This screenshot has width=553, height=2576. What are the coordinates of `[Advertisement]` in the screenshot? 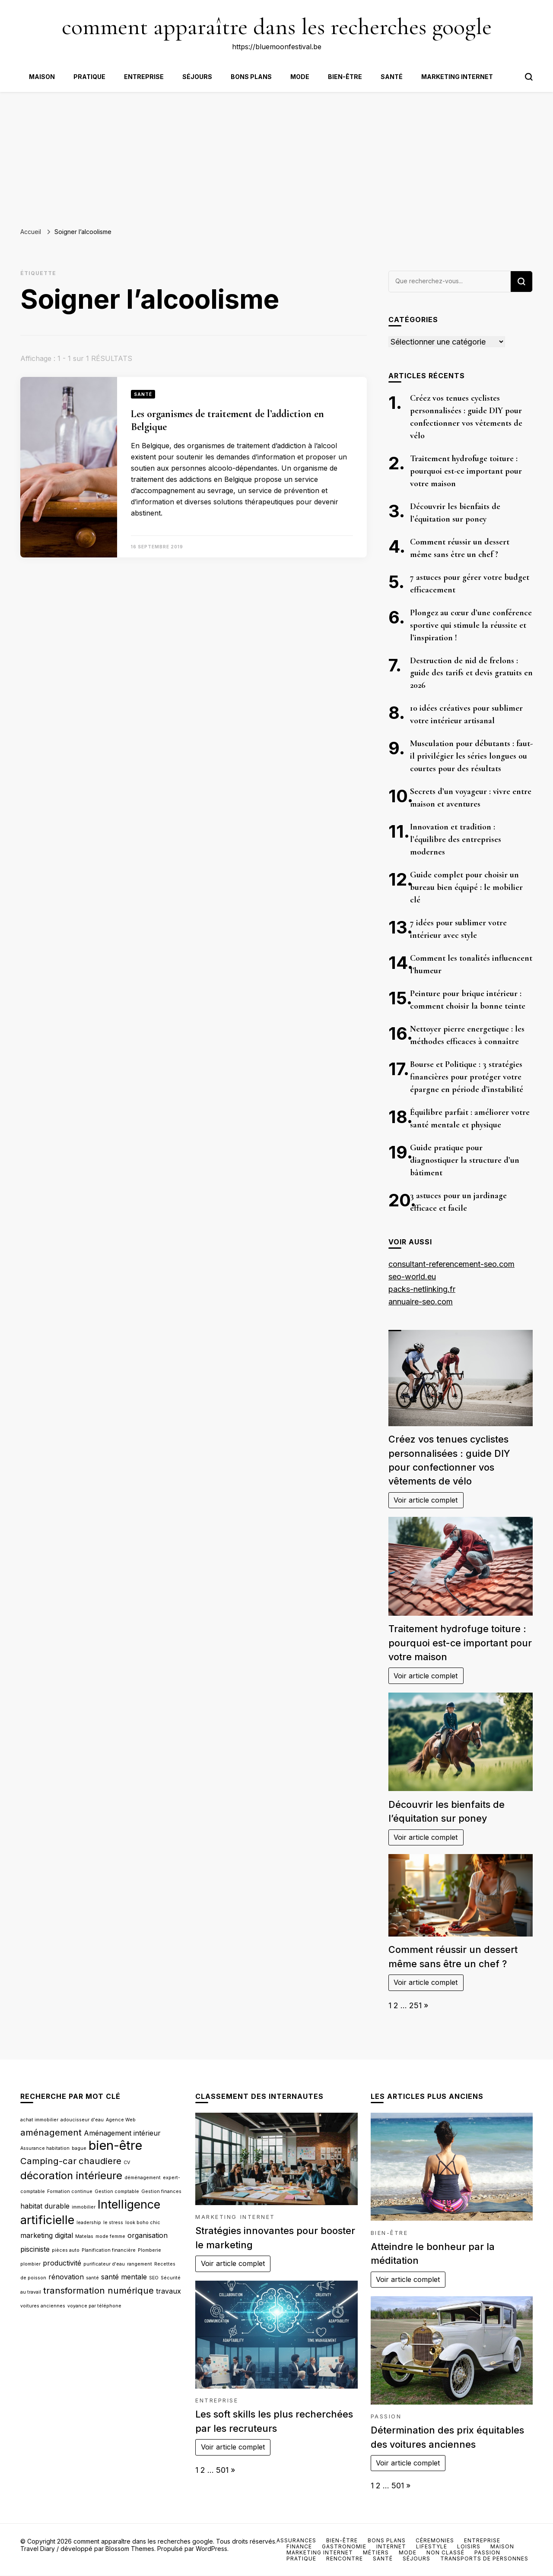 It's located at (276, 156).